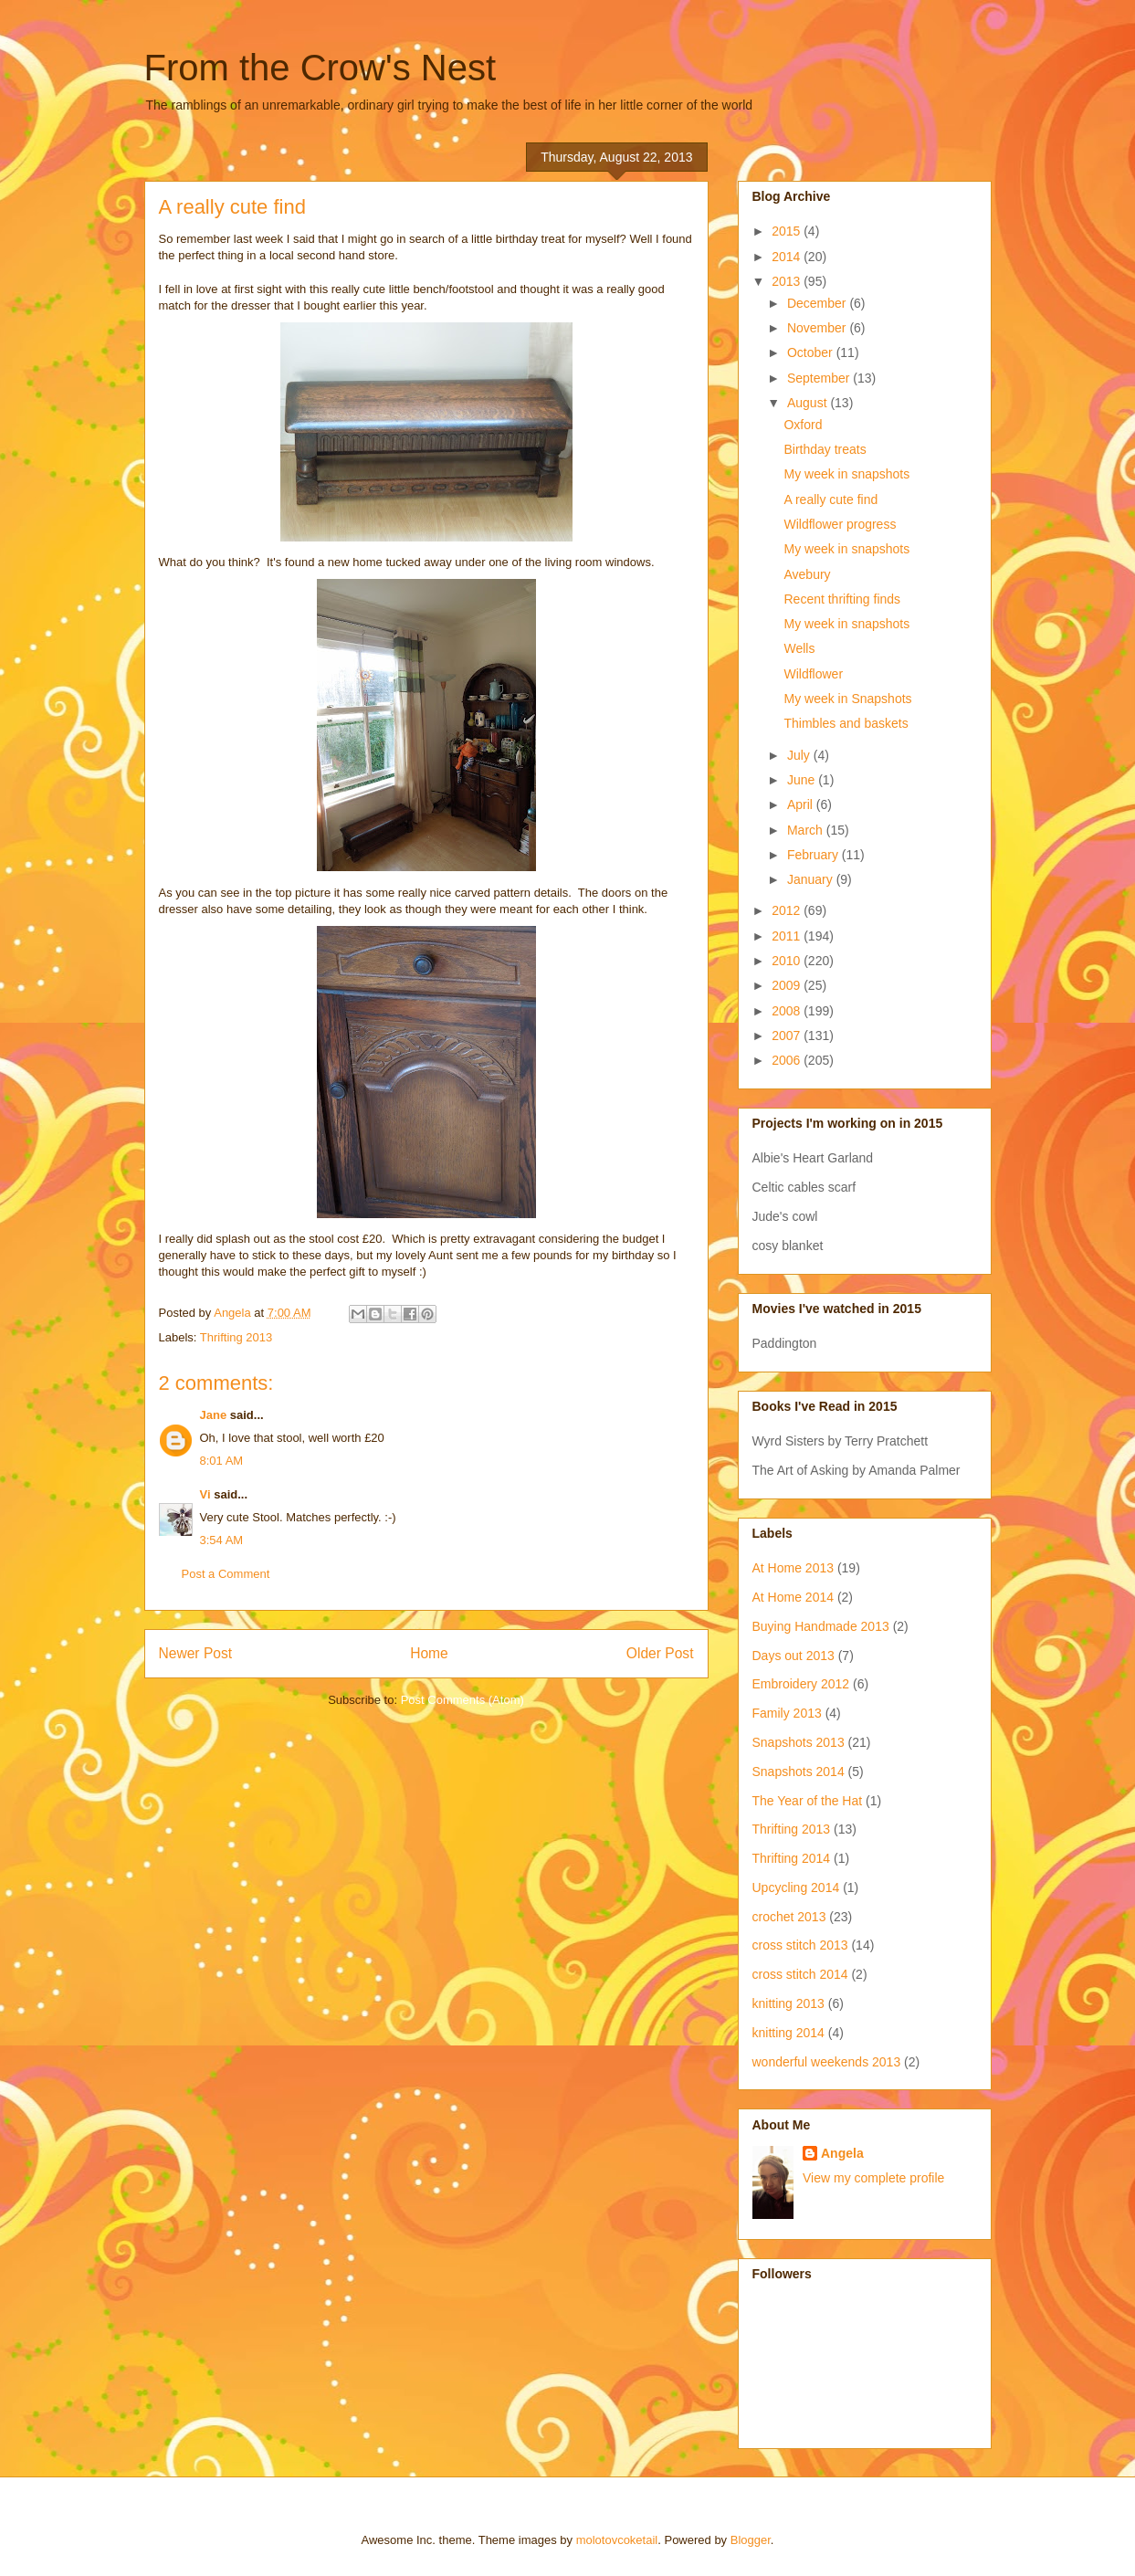 This screenshot has height=2576, width=1135. What do you see at coordinates (807, 1800) in the screenshot?
I see `The Year of the Hat` at bounding box center [807, 1800].